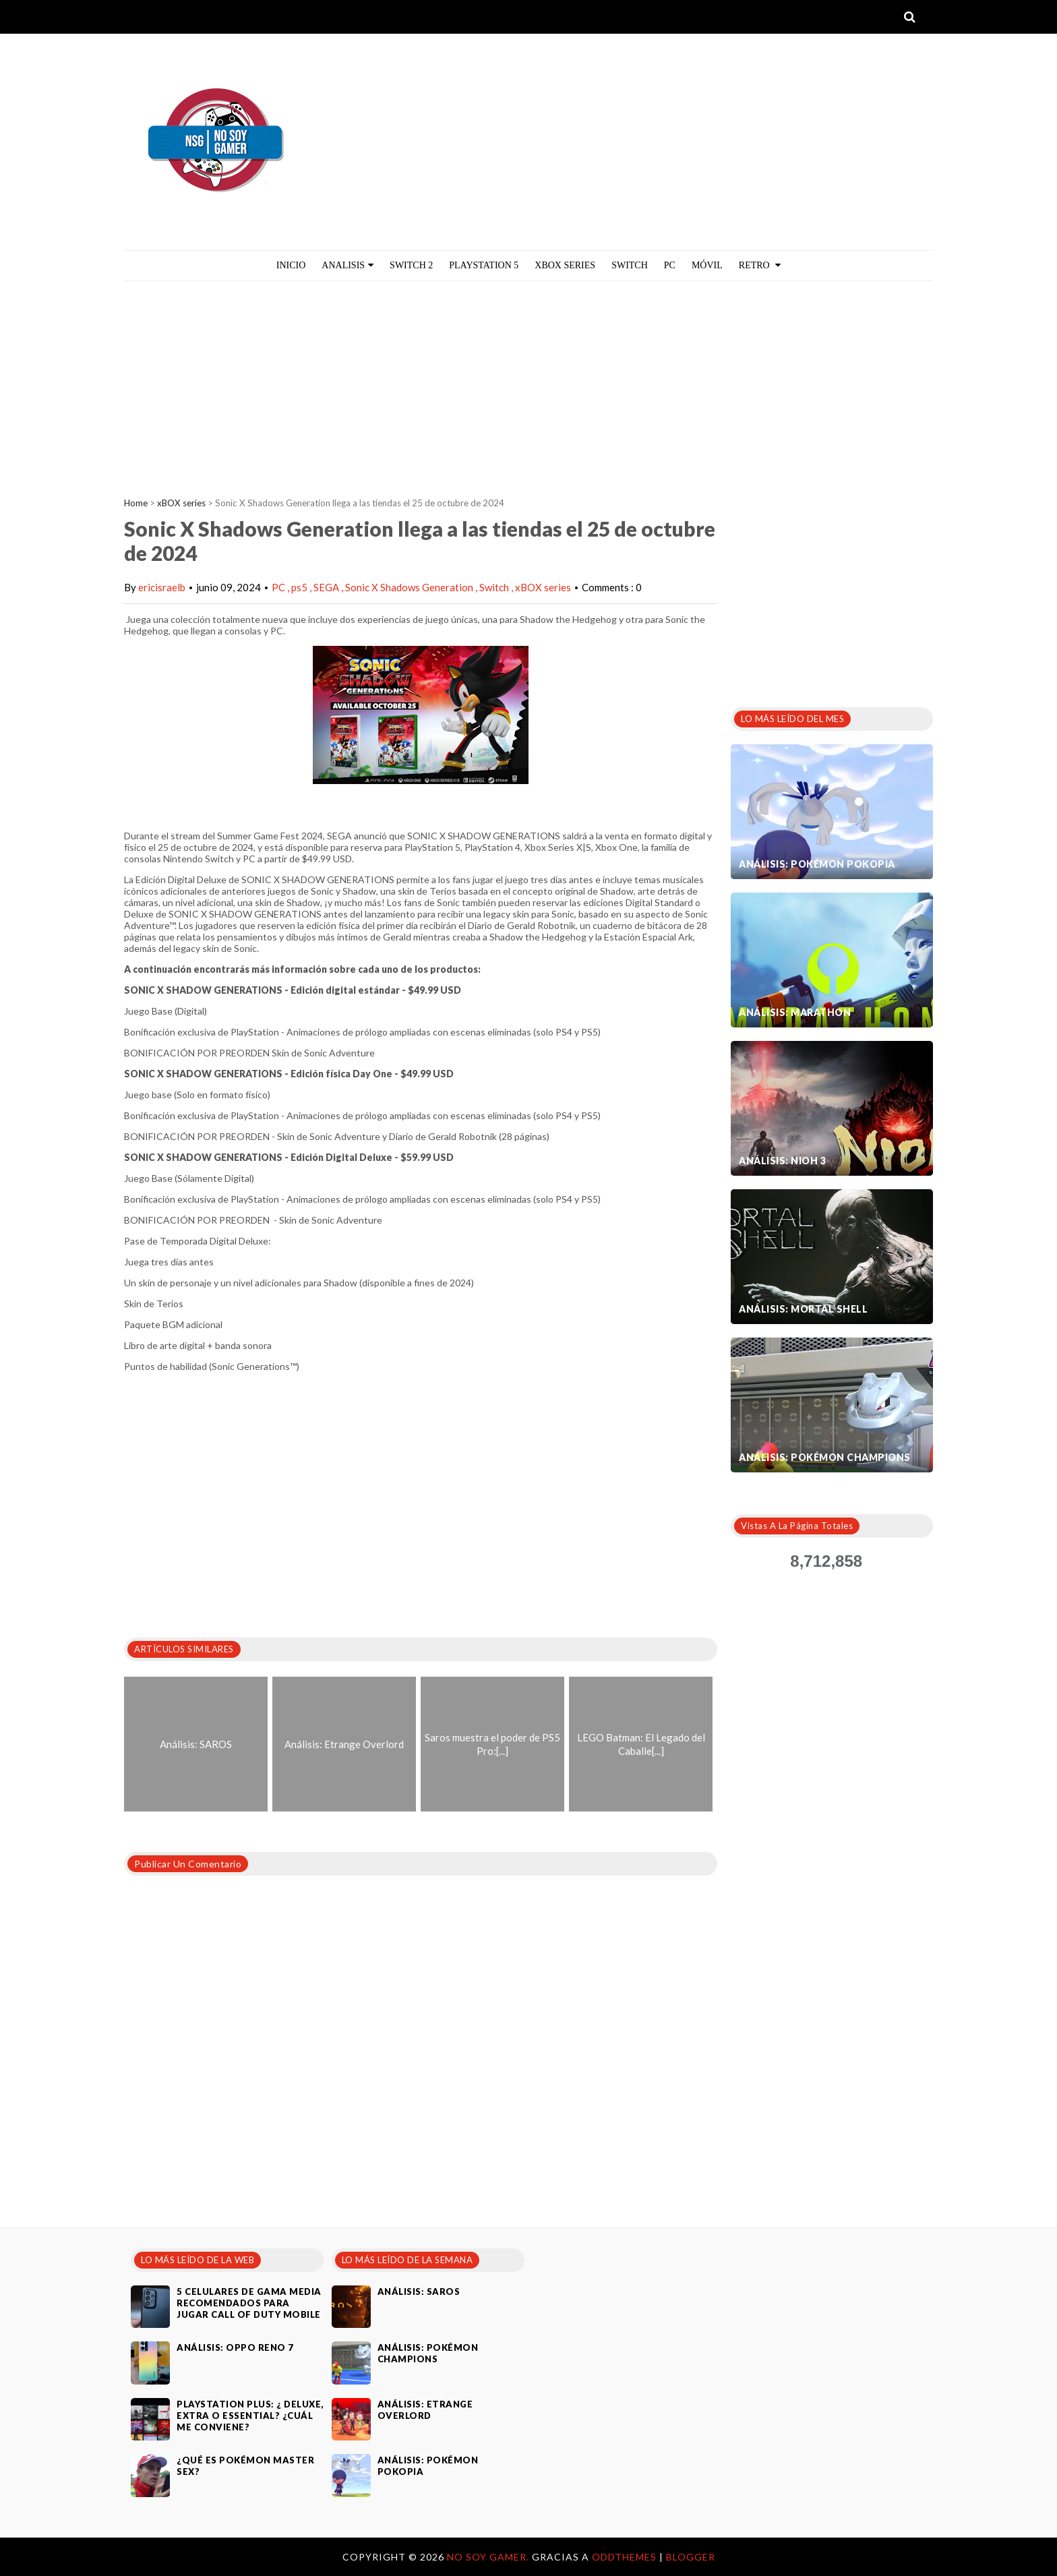 This screenshot has height=2576, width=1057. Describe the element at coordinates (235, 2347) in the screenshot. I see `Análisis: Oppo Reno 7` at that location.